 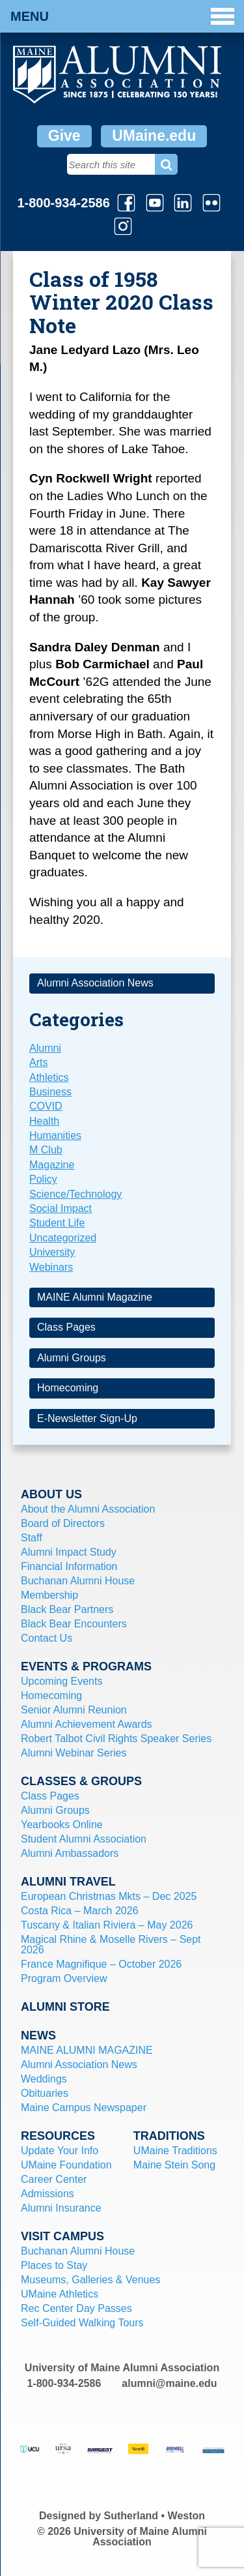 What do you see at coordinates (59, 2294) in the screenshot?
I see `UMaine Athletics` at bounding box center [59, 2294].